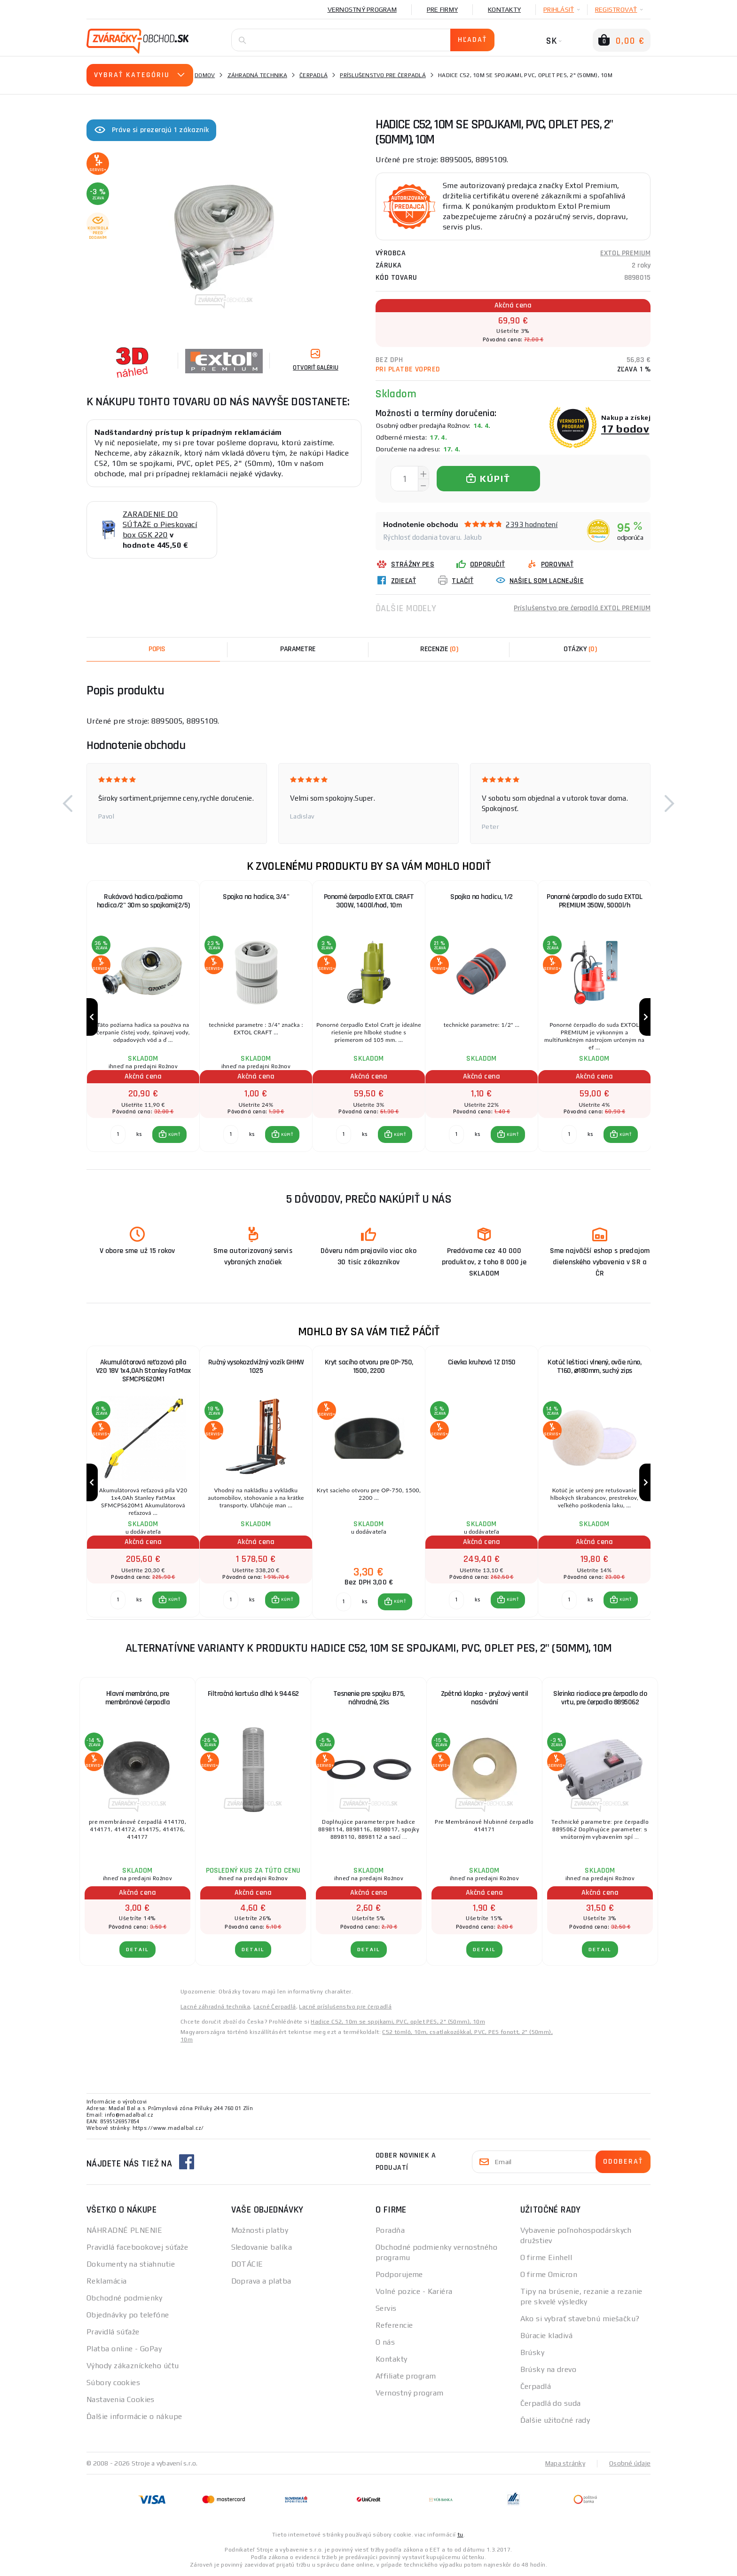  What do you see at coordinates (143, 901) in the screenshot?
I see `Rukávová hadica/požiarna hadica/2" 30m so spojkami(2/5)` at bounding box center [143, 901].